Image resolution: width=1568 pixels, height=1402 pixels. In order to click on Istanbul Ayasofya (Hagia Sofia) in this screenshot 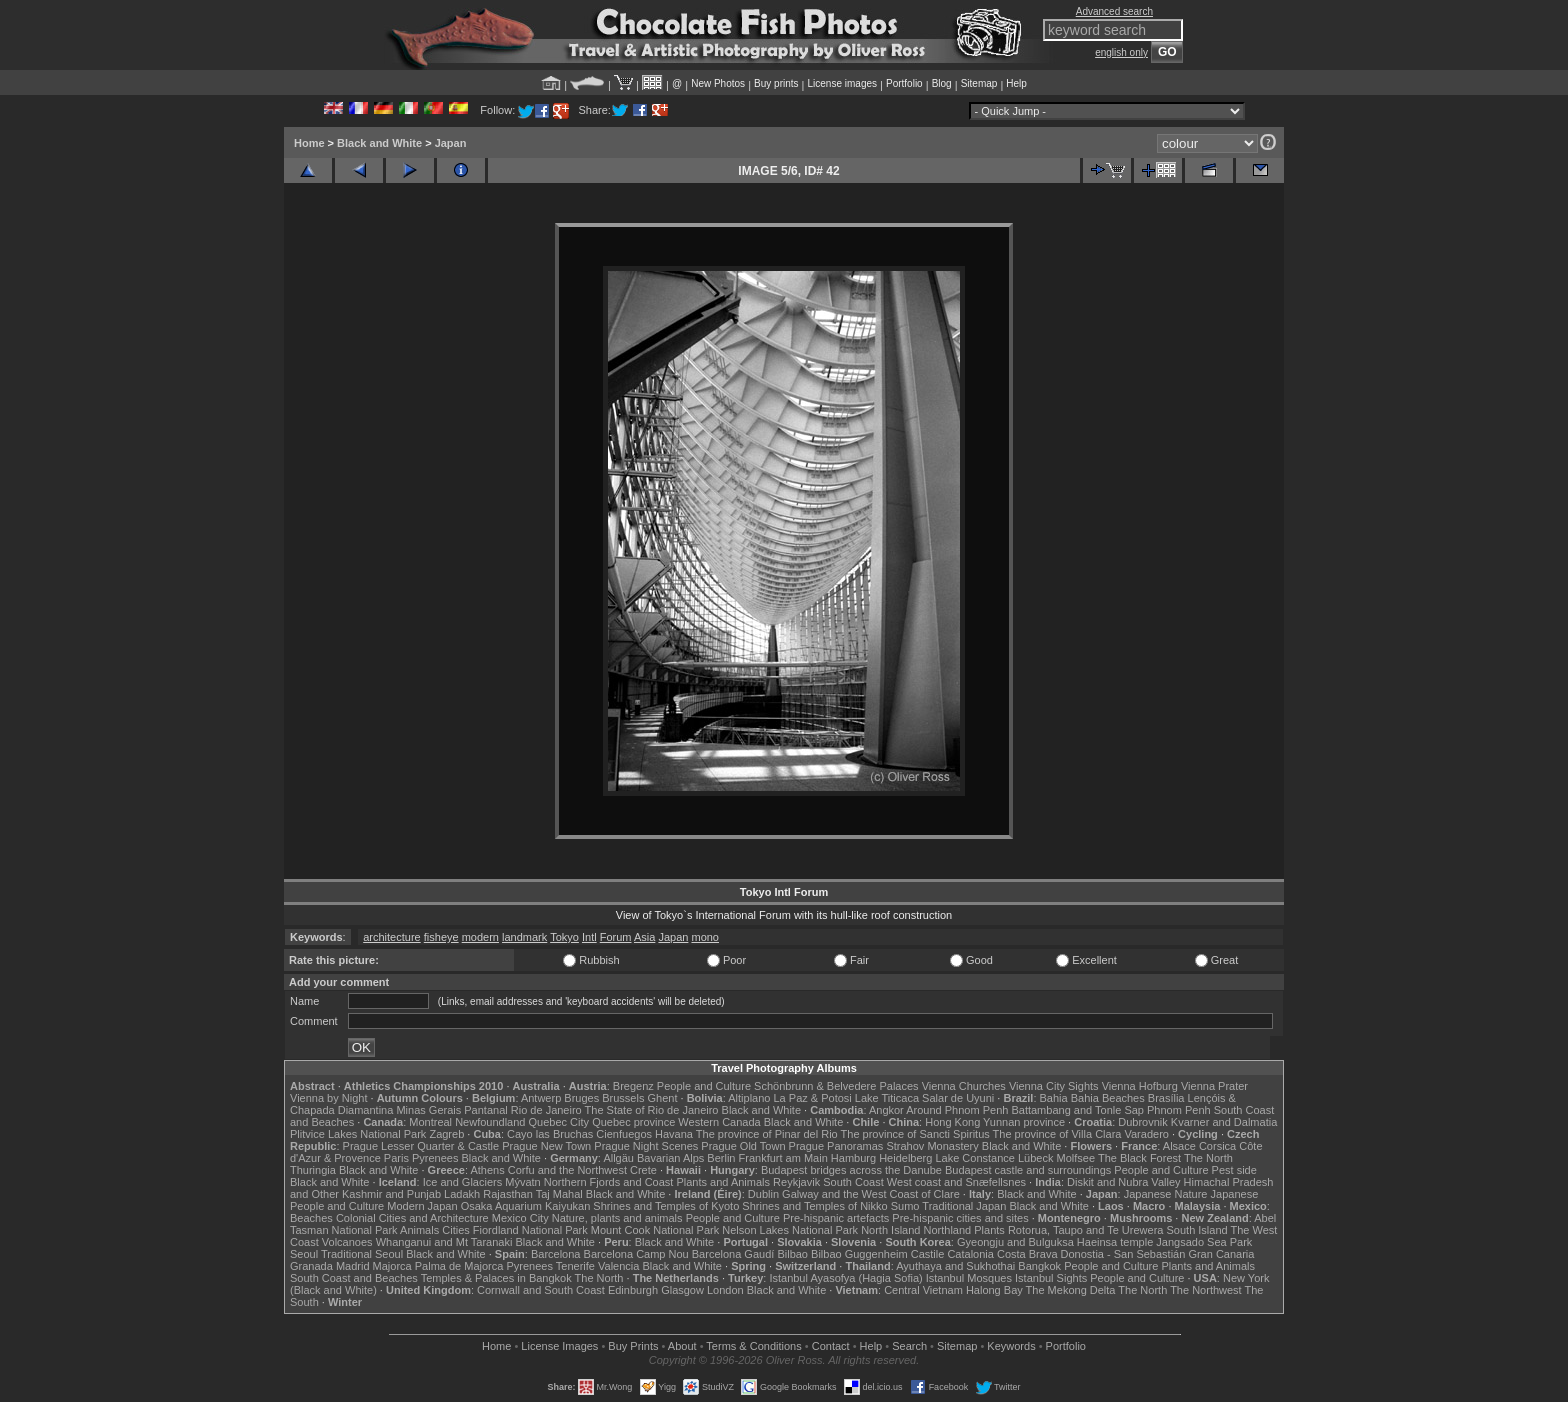, I will do `click(845, 1278)`.